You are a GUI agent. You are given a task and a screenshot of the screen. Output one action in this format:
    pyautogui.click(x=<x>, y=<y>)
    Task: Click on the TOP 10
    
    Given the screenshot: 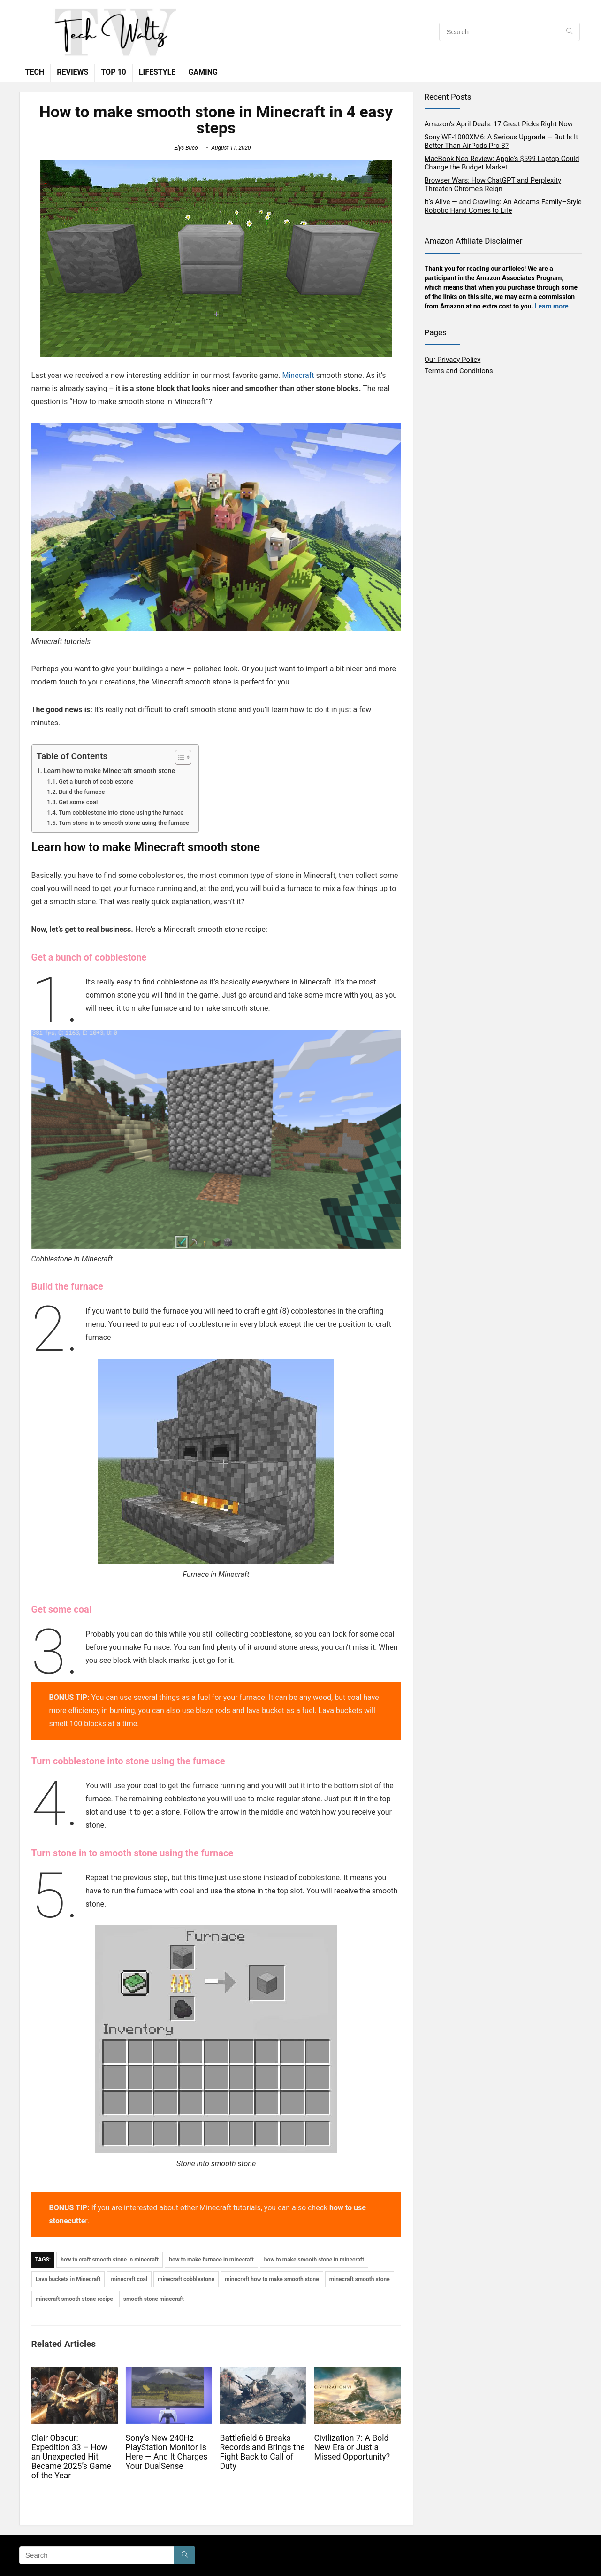 What is the action you would take?
    pyautogui.click(x=113, y=72)
    